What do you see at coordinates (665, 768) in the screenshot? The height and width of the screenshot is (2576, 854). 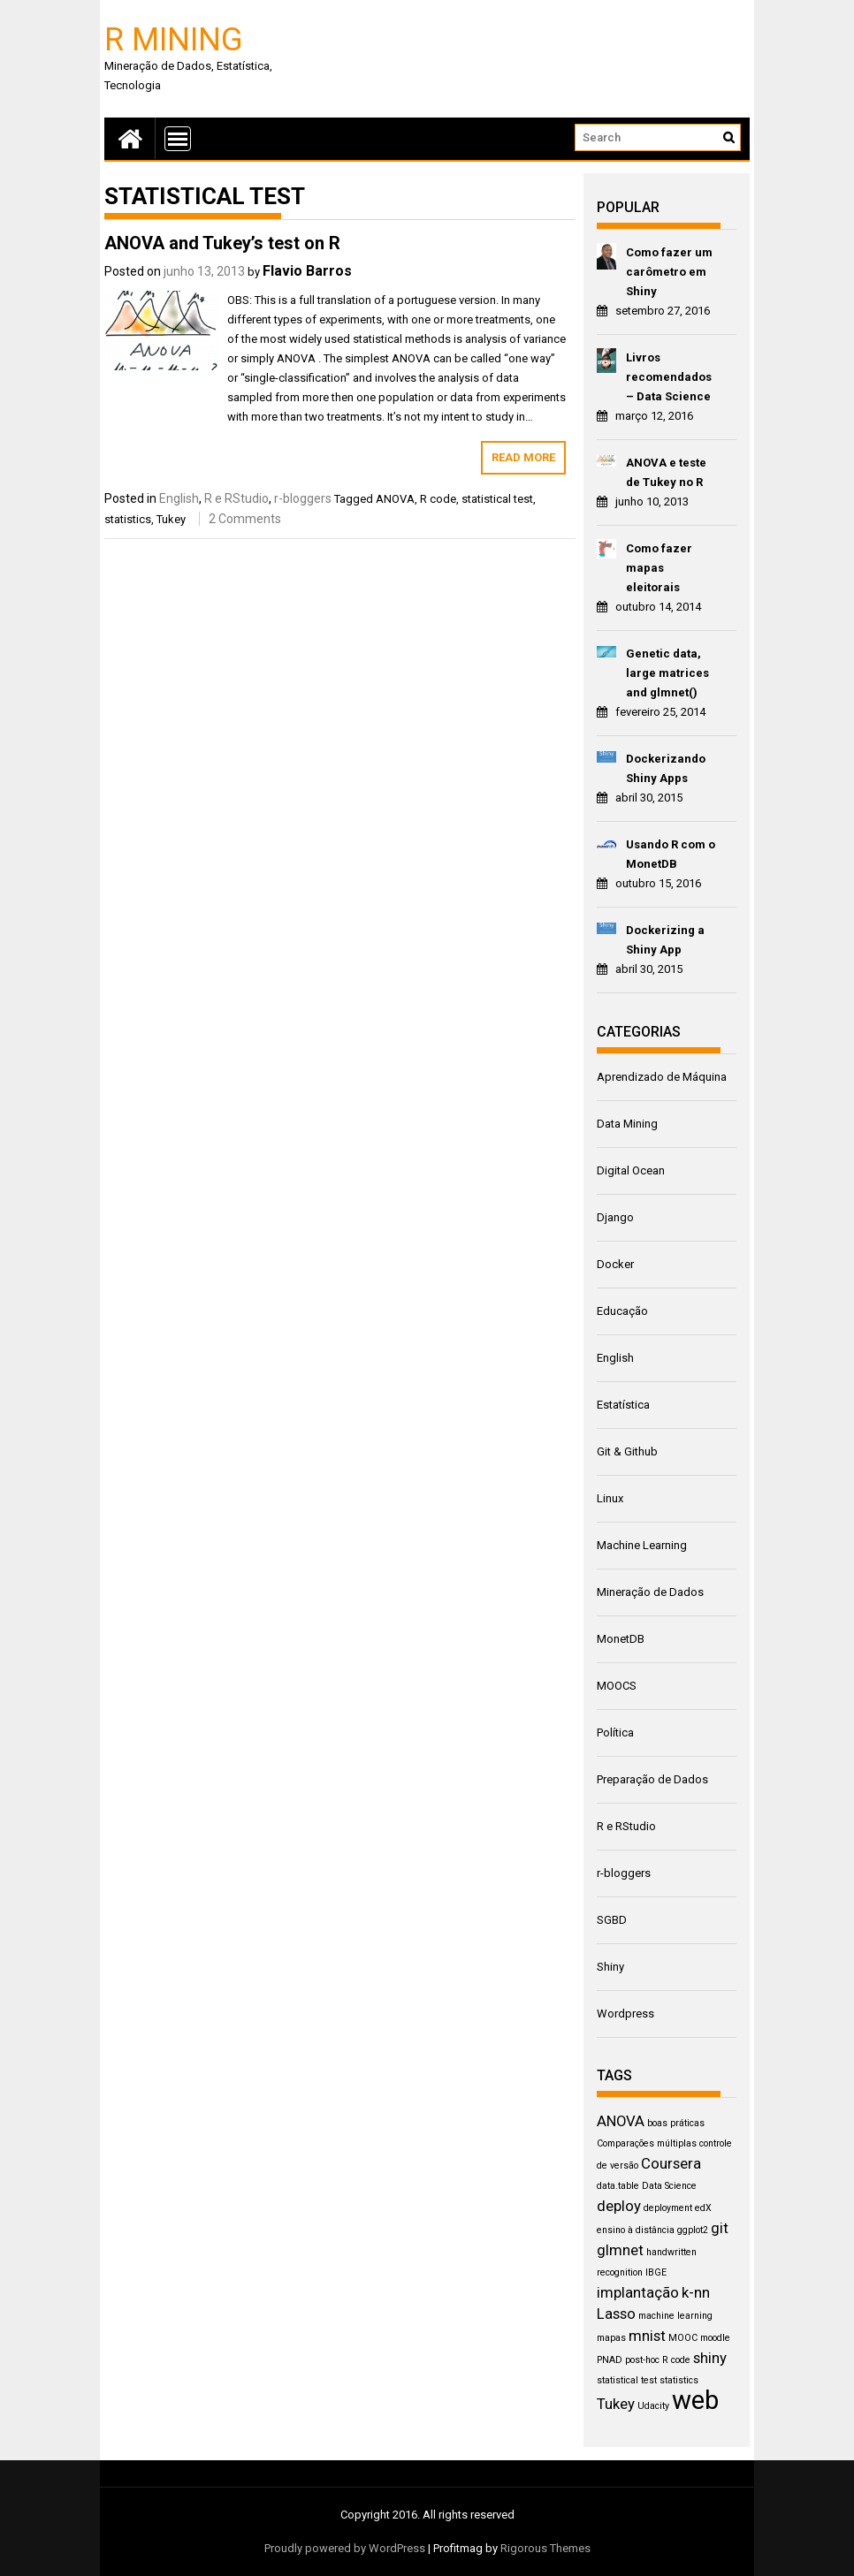 I see `Dockerizando Shiny Apps` at bounding box center [665, 768].